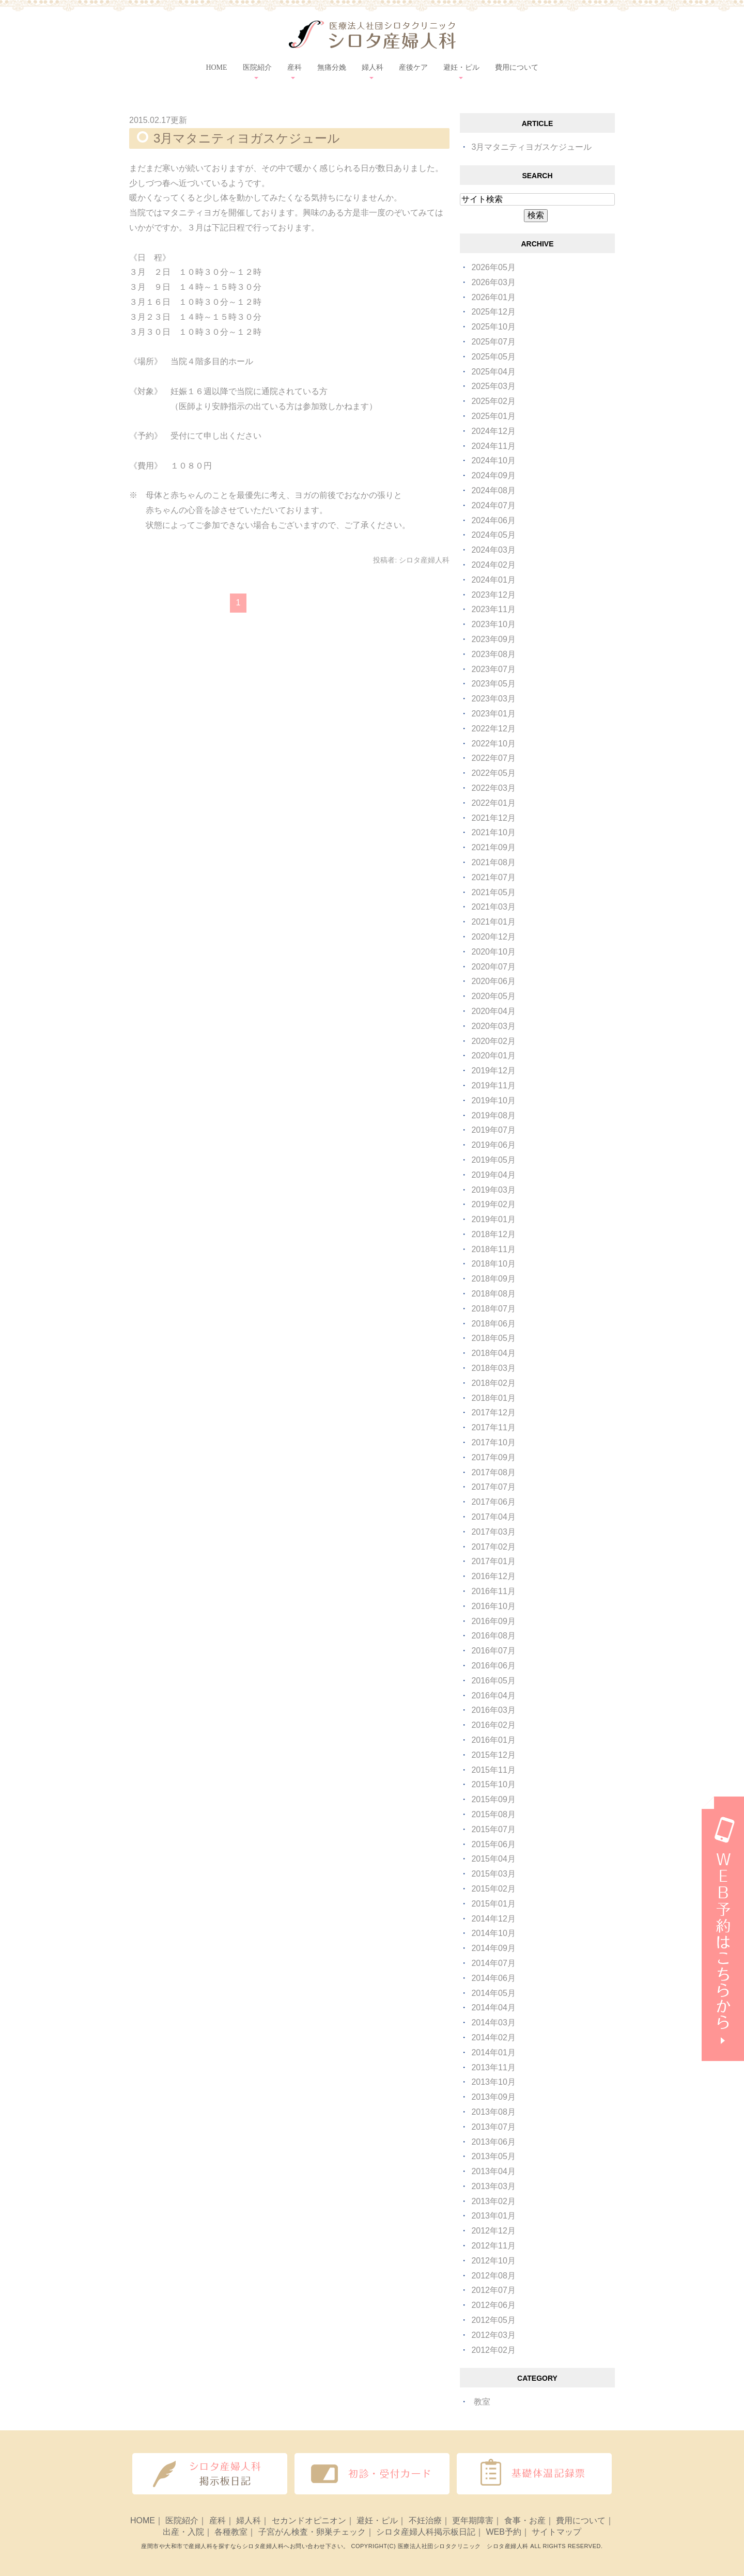 This screenshot has width=744, height=2576. I want to click on 2021年03月, so click(493, 906).